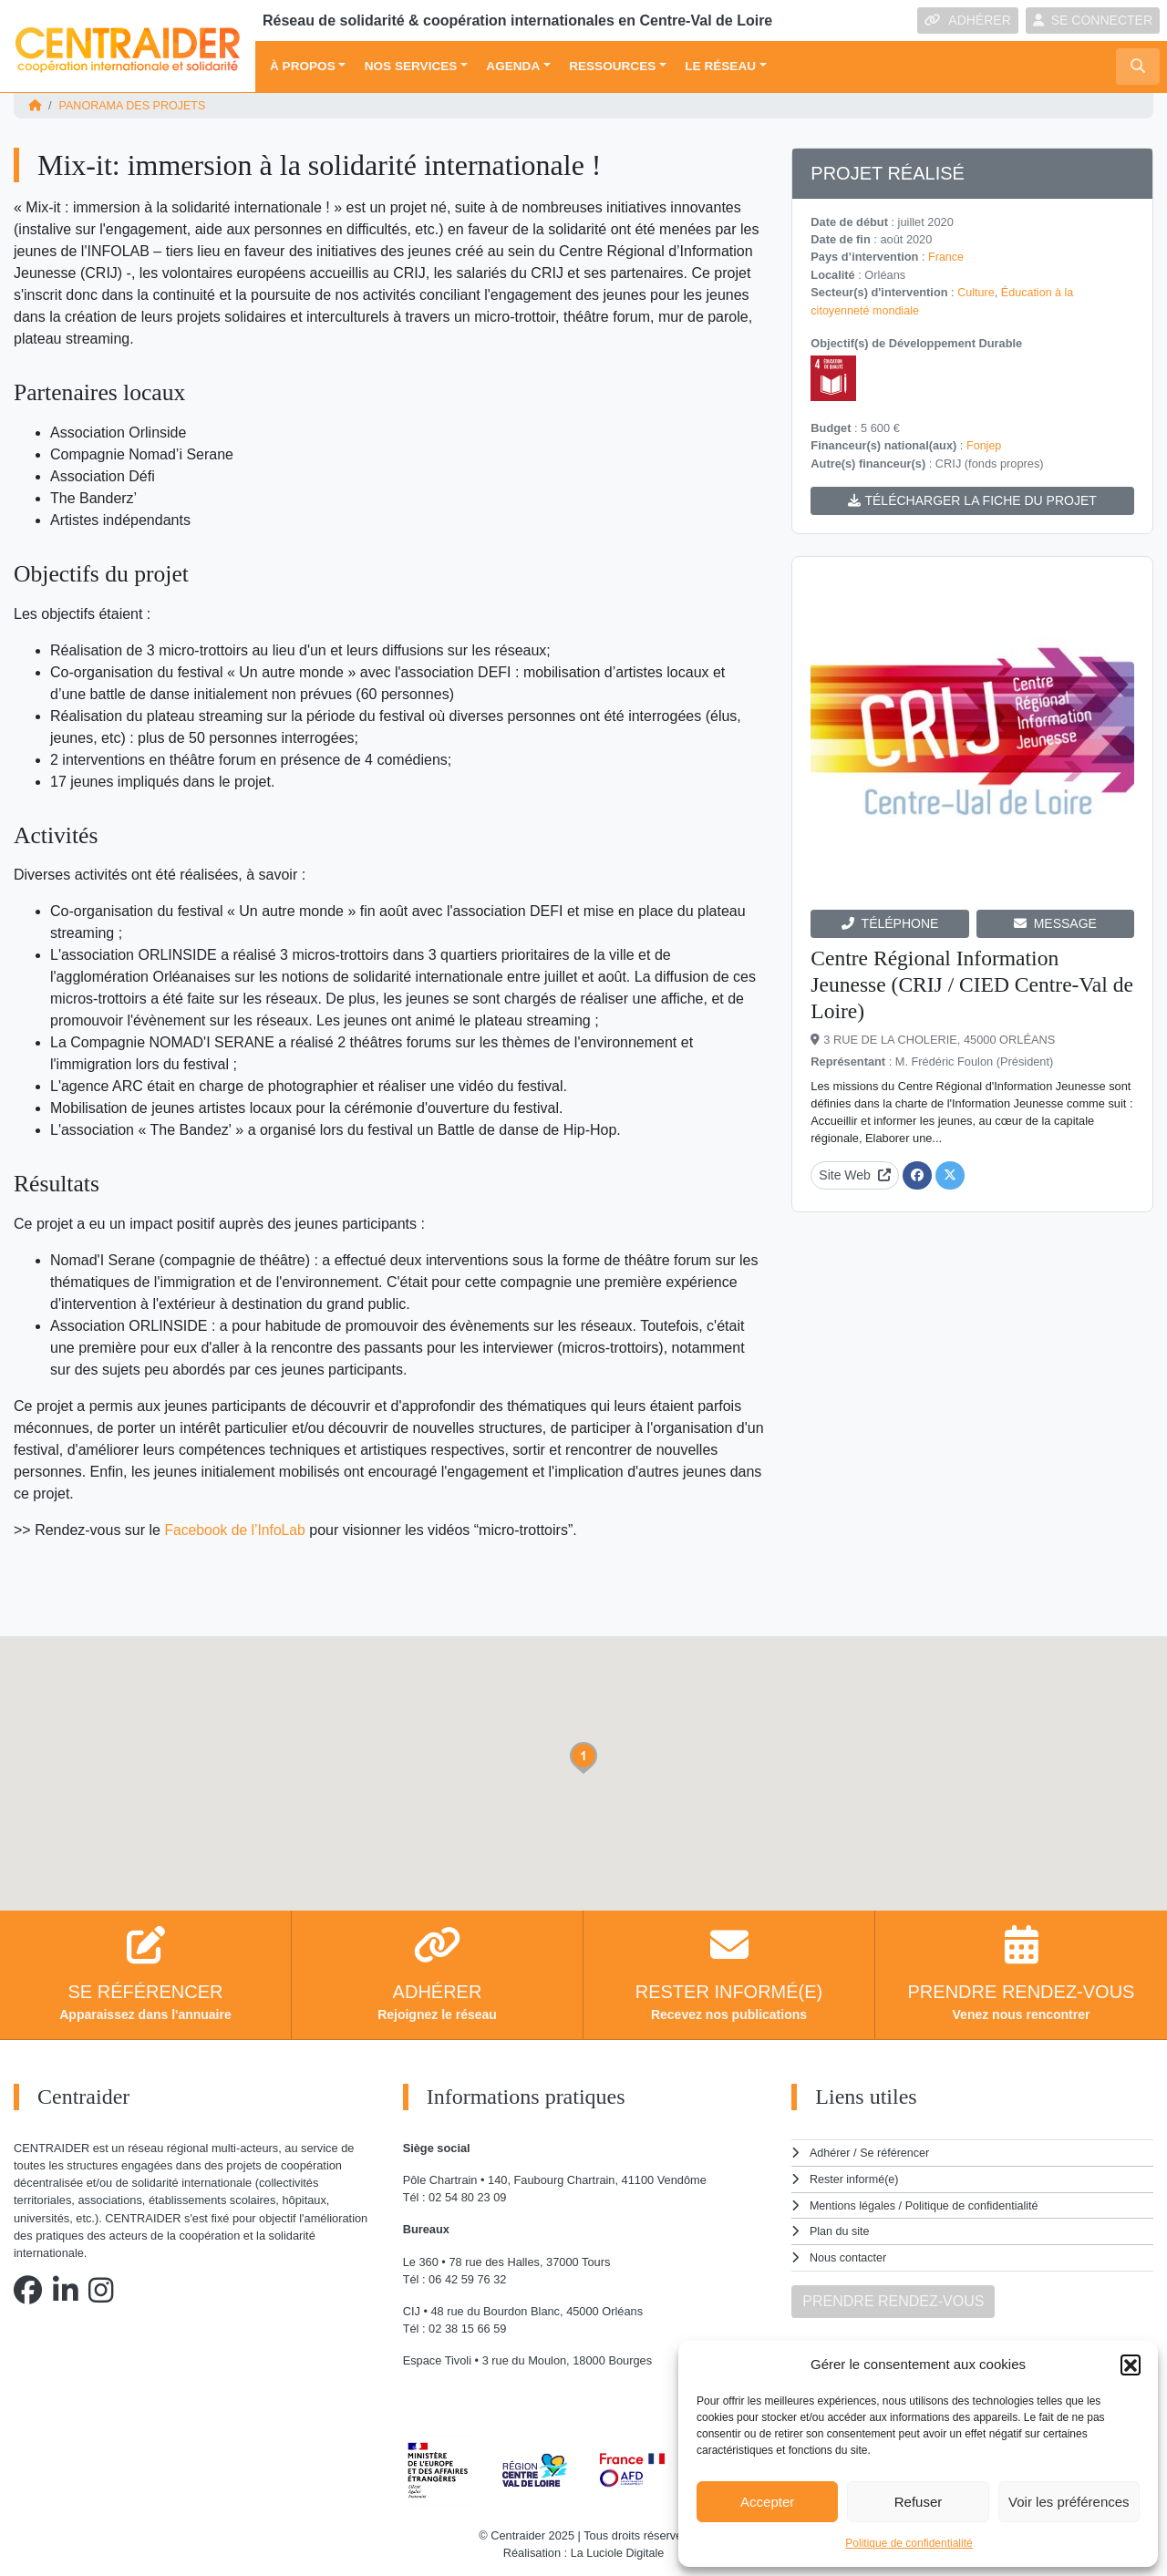 The width and height of the screenshot is (1167, 2576). Describe the element at coordinates (890, 920) in the screenshot. I see `TÉLÉPHONE` at that location.